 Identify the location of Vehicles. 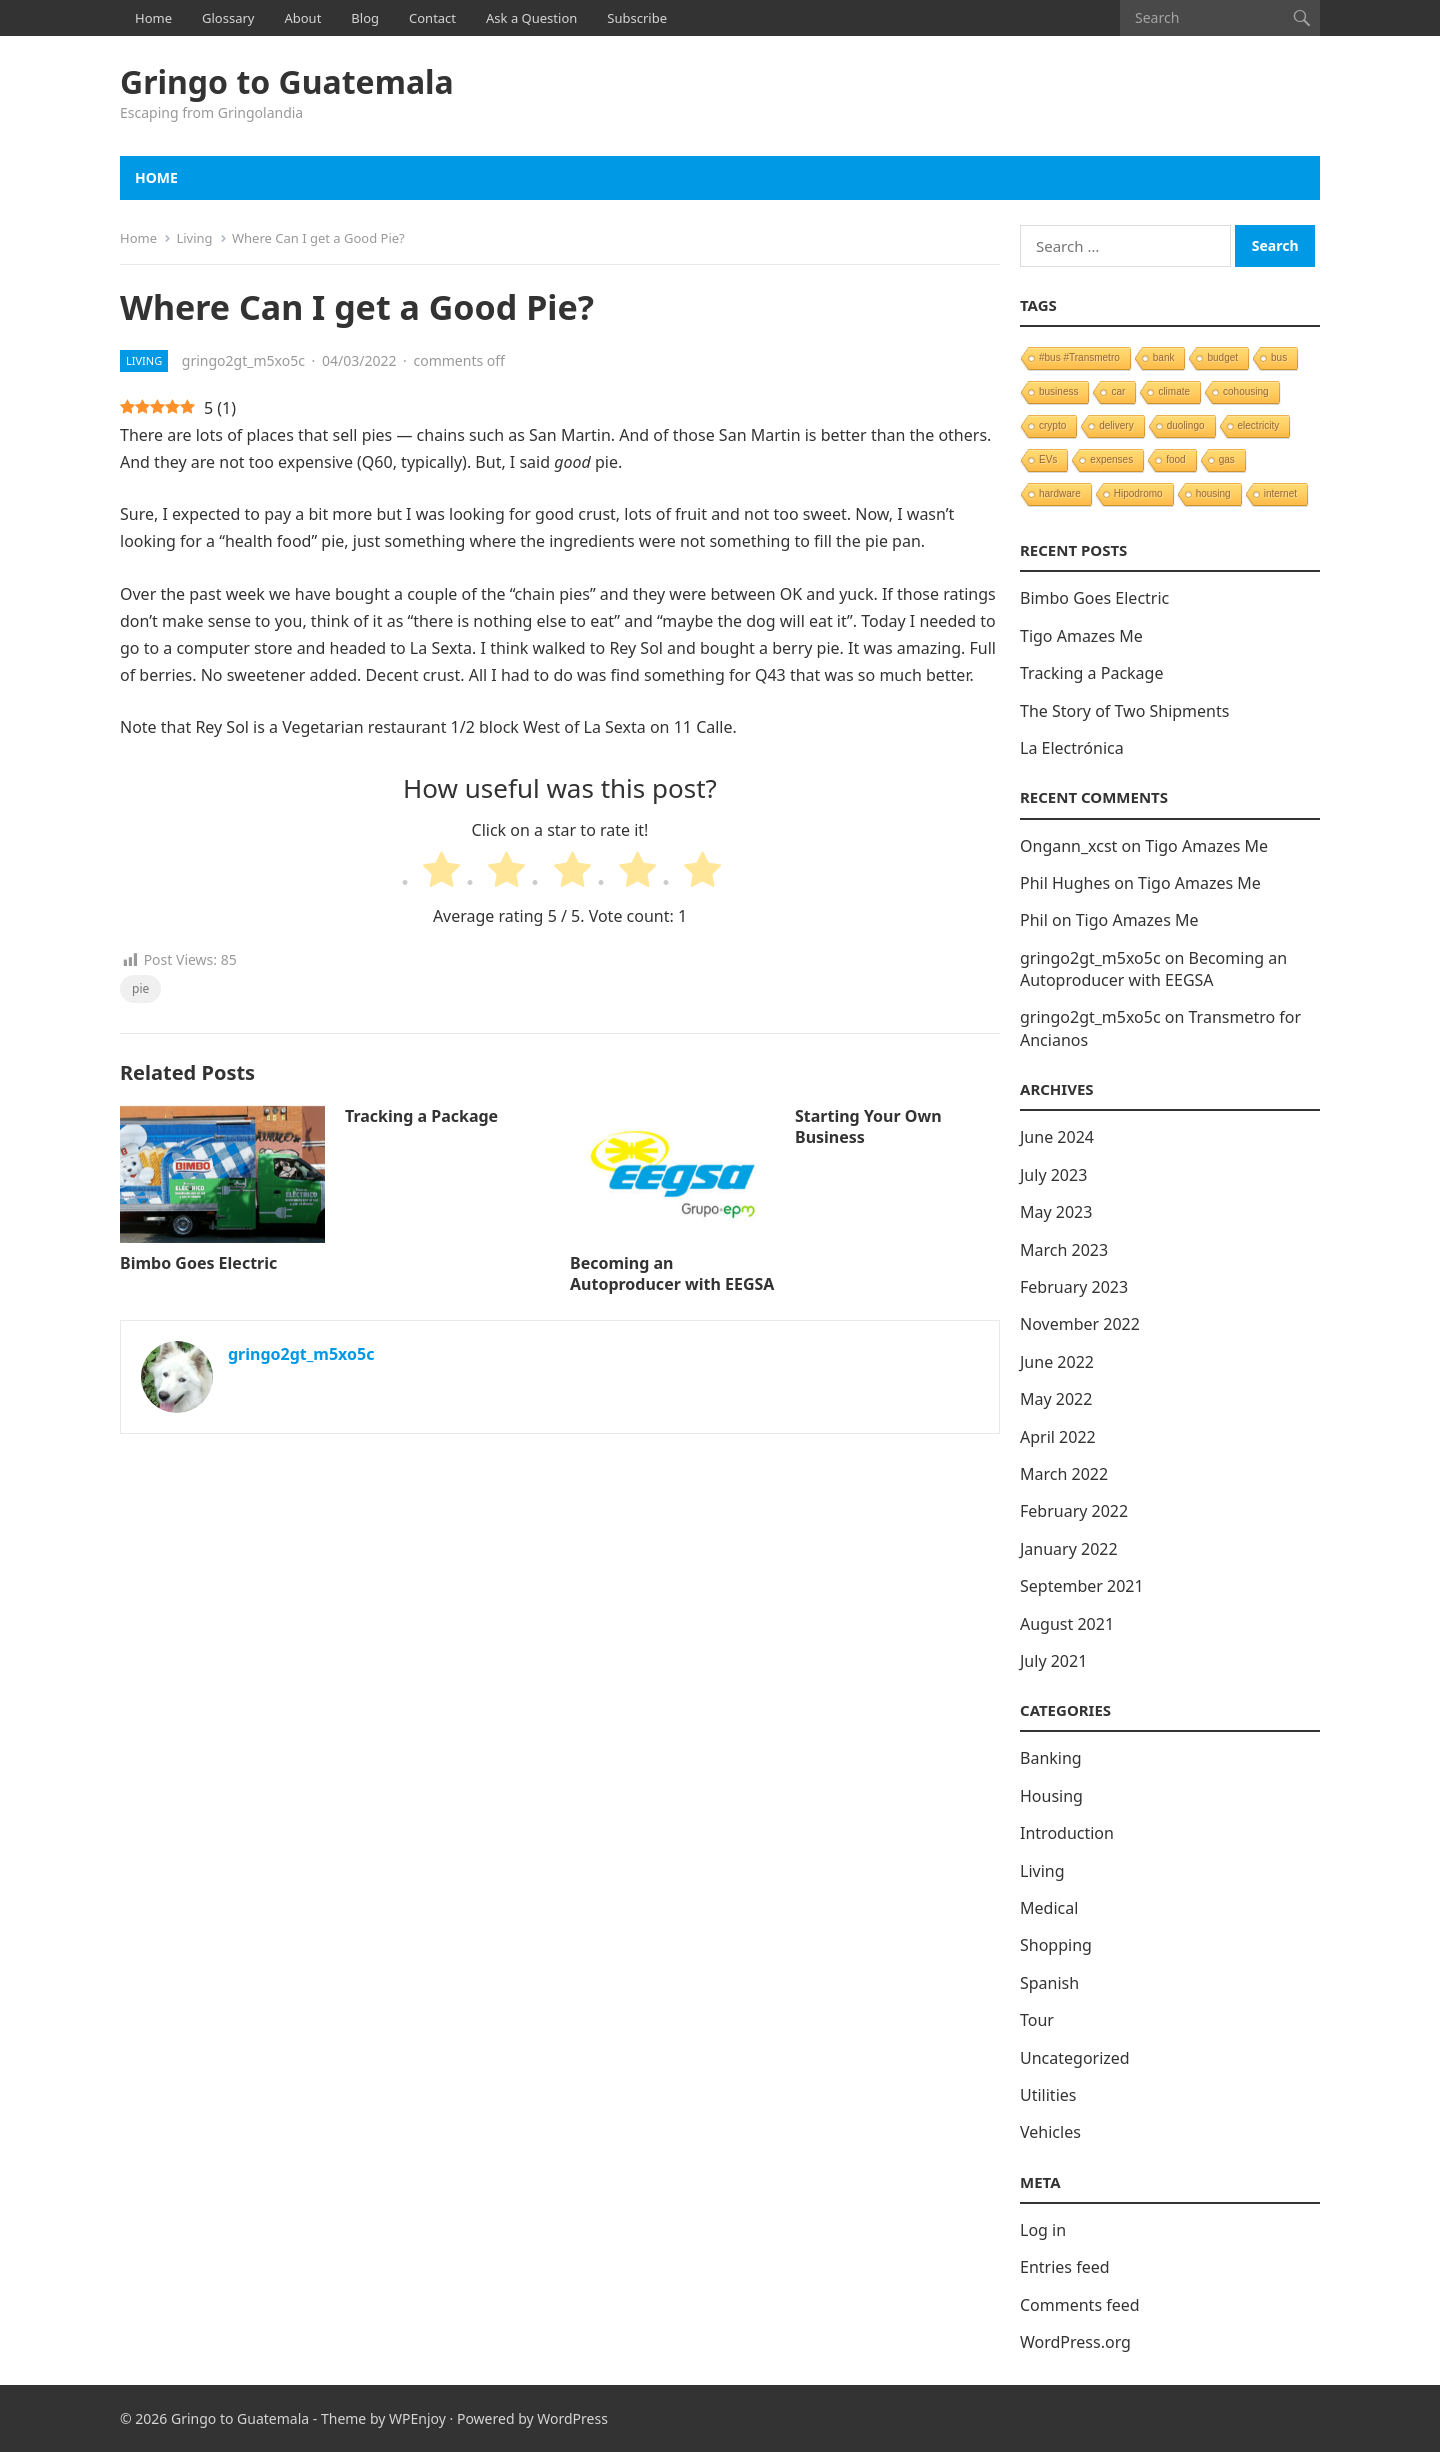
(1050, 2132).